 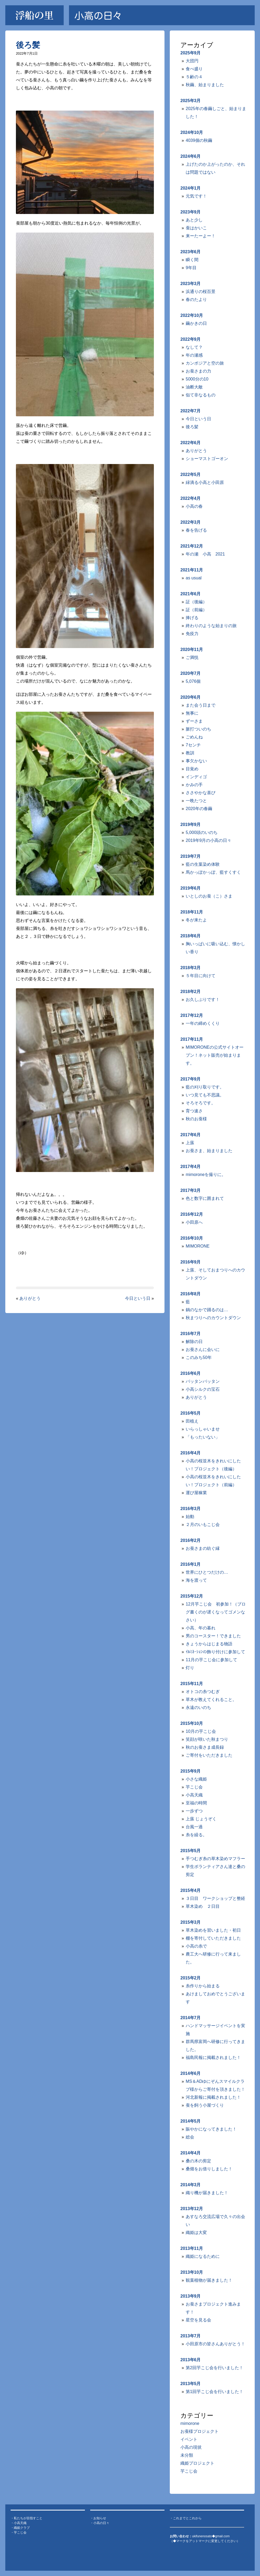 I want to click on 大団円, so click(x=192, y=61).